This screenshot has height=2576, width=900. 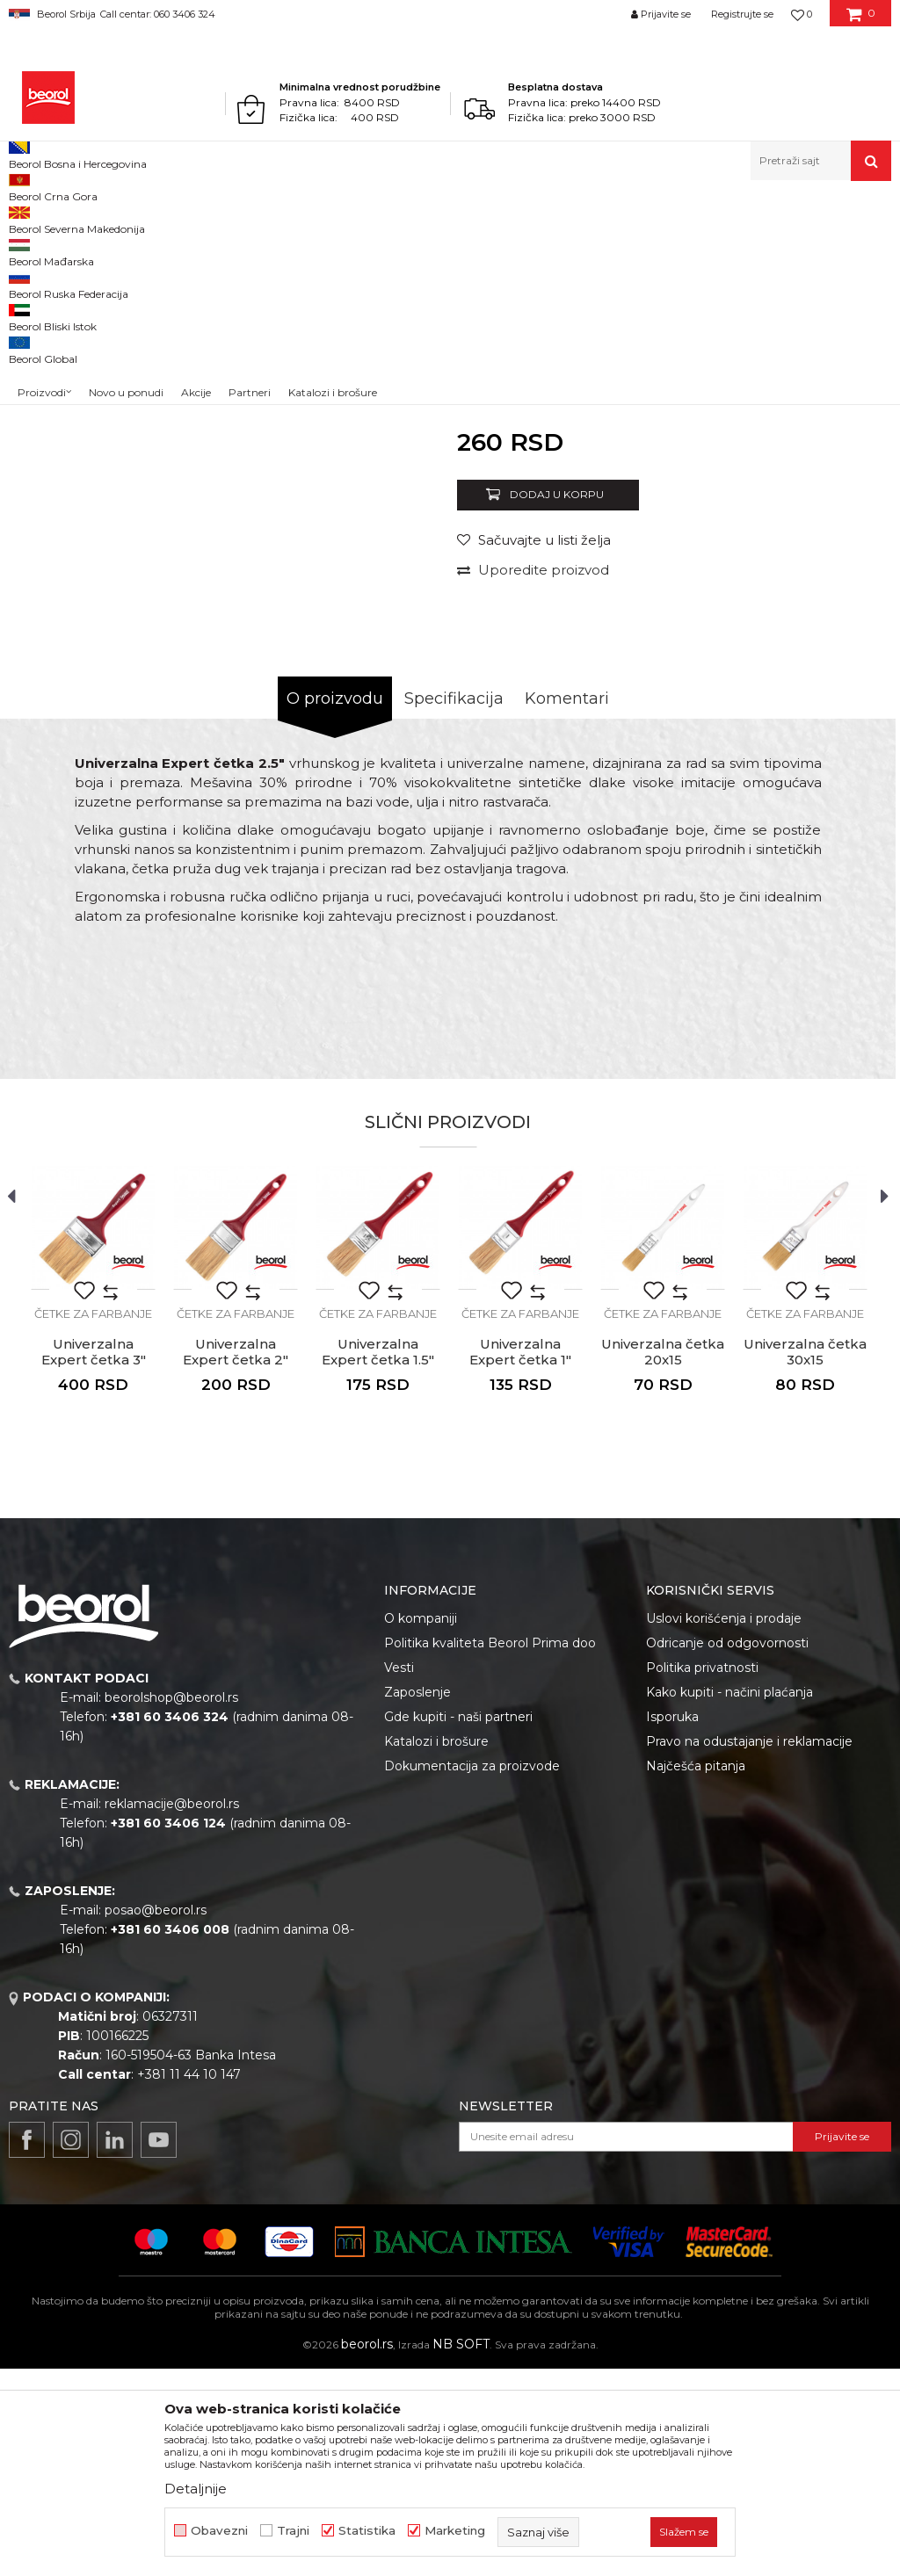 What do you see at coordinates (801, 14) in the screenshot?
I see `[Omiljeno]` at bounding box center [801, 14].